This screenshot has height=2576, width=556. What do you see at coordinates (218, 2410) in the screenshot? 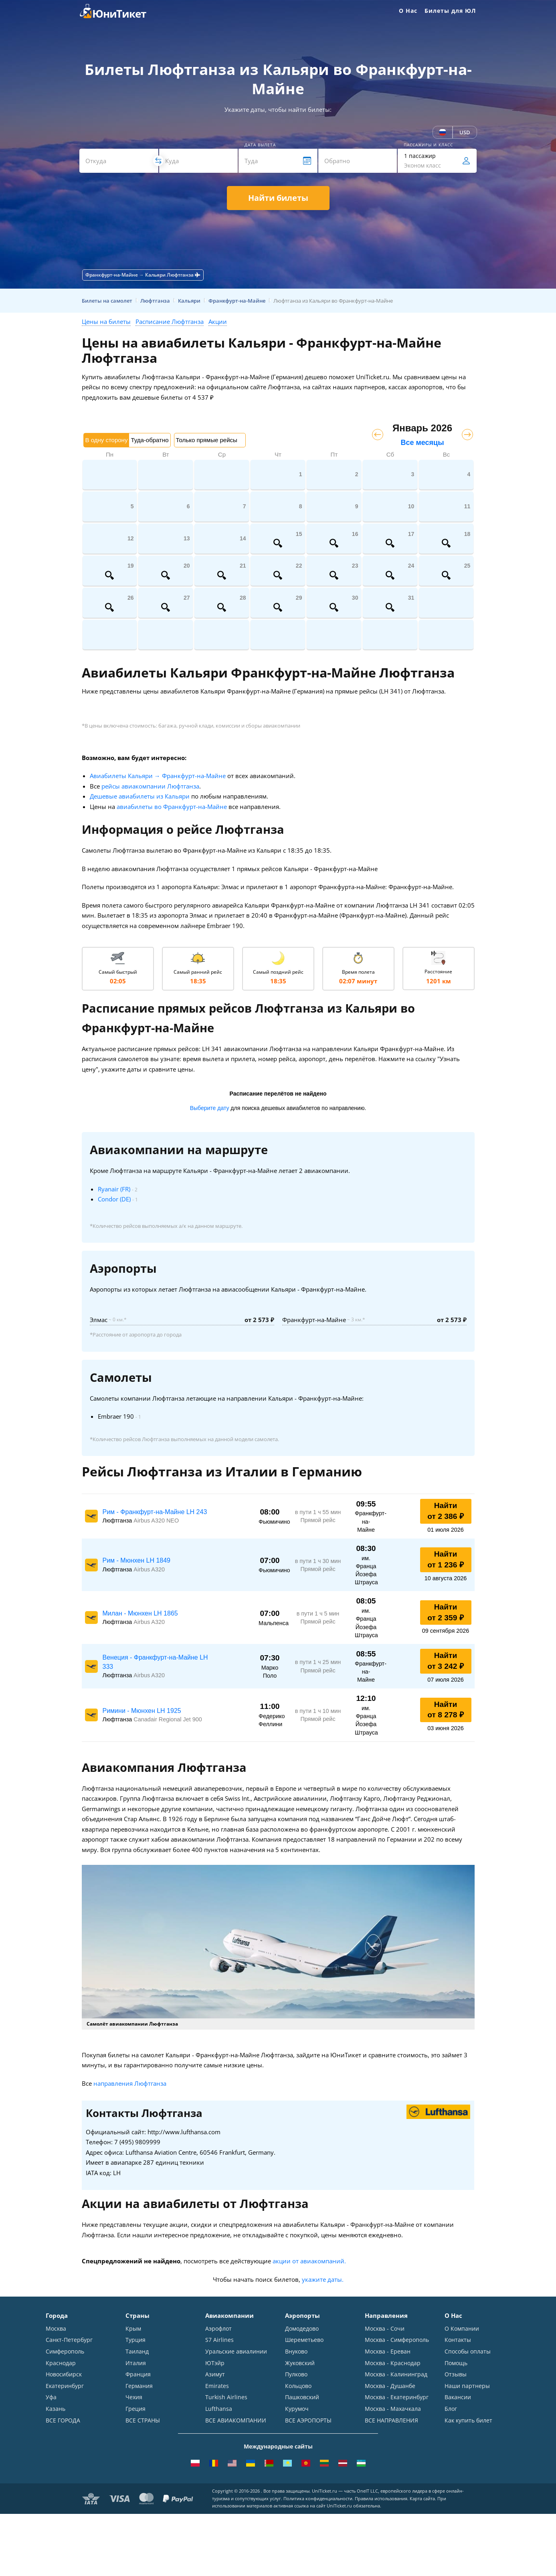
I see `Lufthansa` at bounding box center [218, 2410].